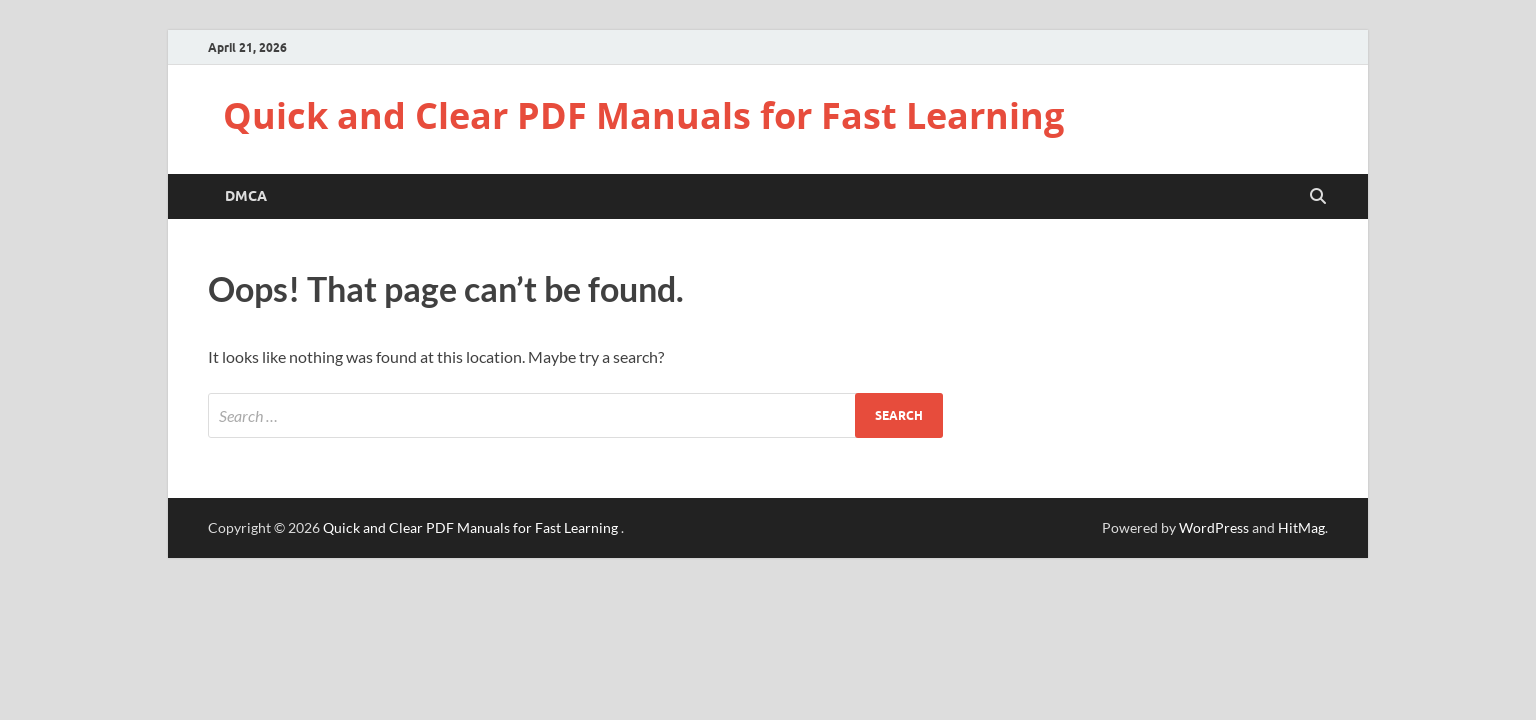 This screenshot has height=720, width=1536. What do you see at coordinates (1301, 527) in the screenshot?
I see `HitMag` at bounding box center [1301, 527].